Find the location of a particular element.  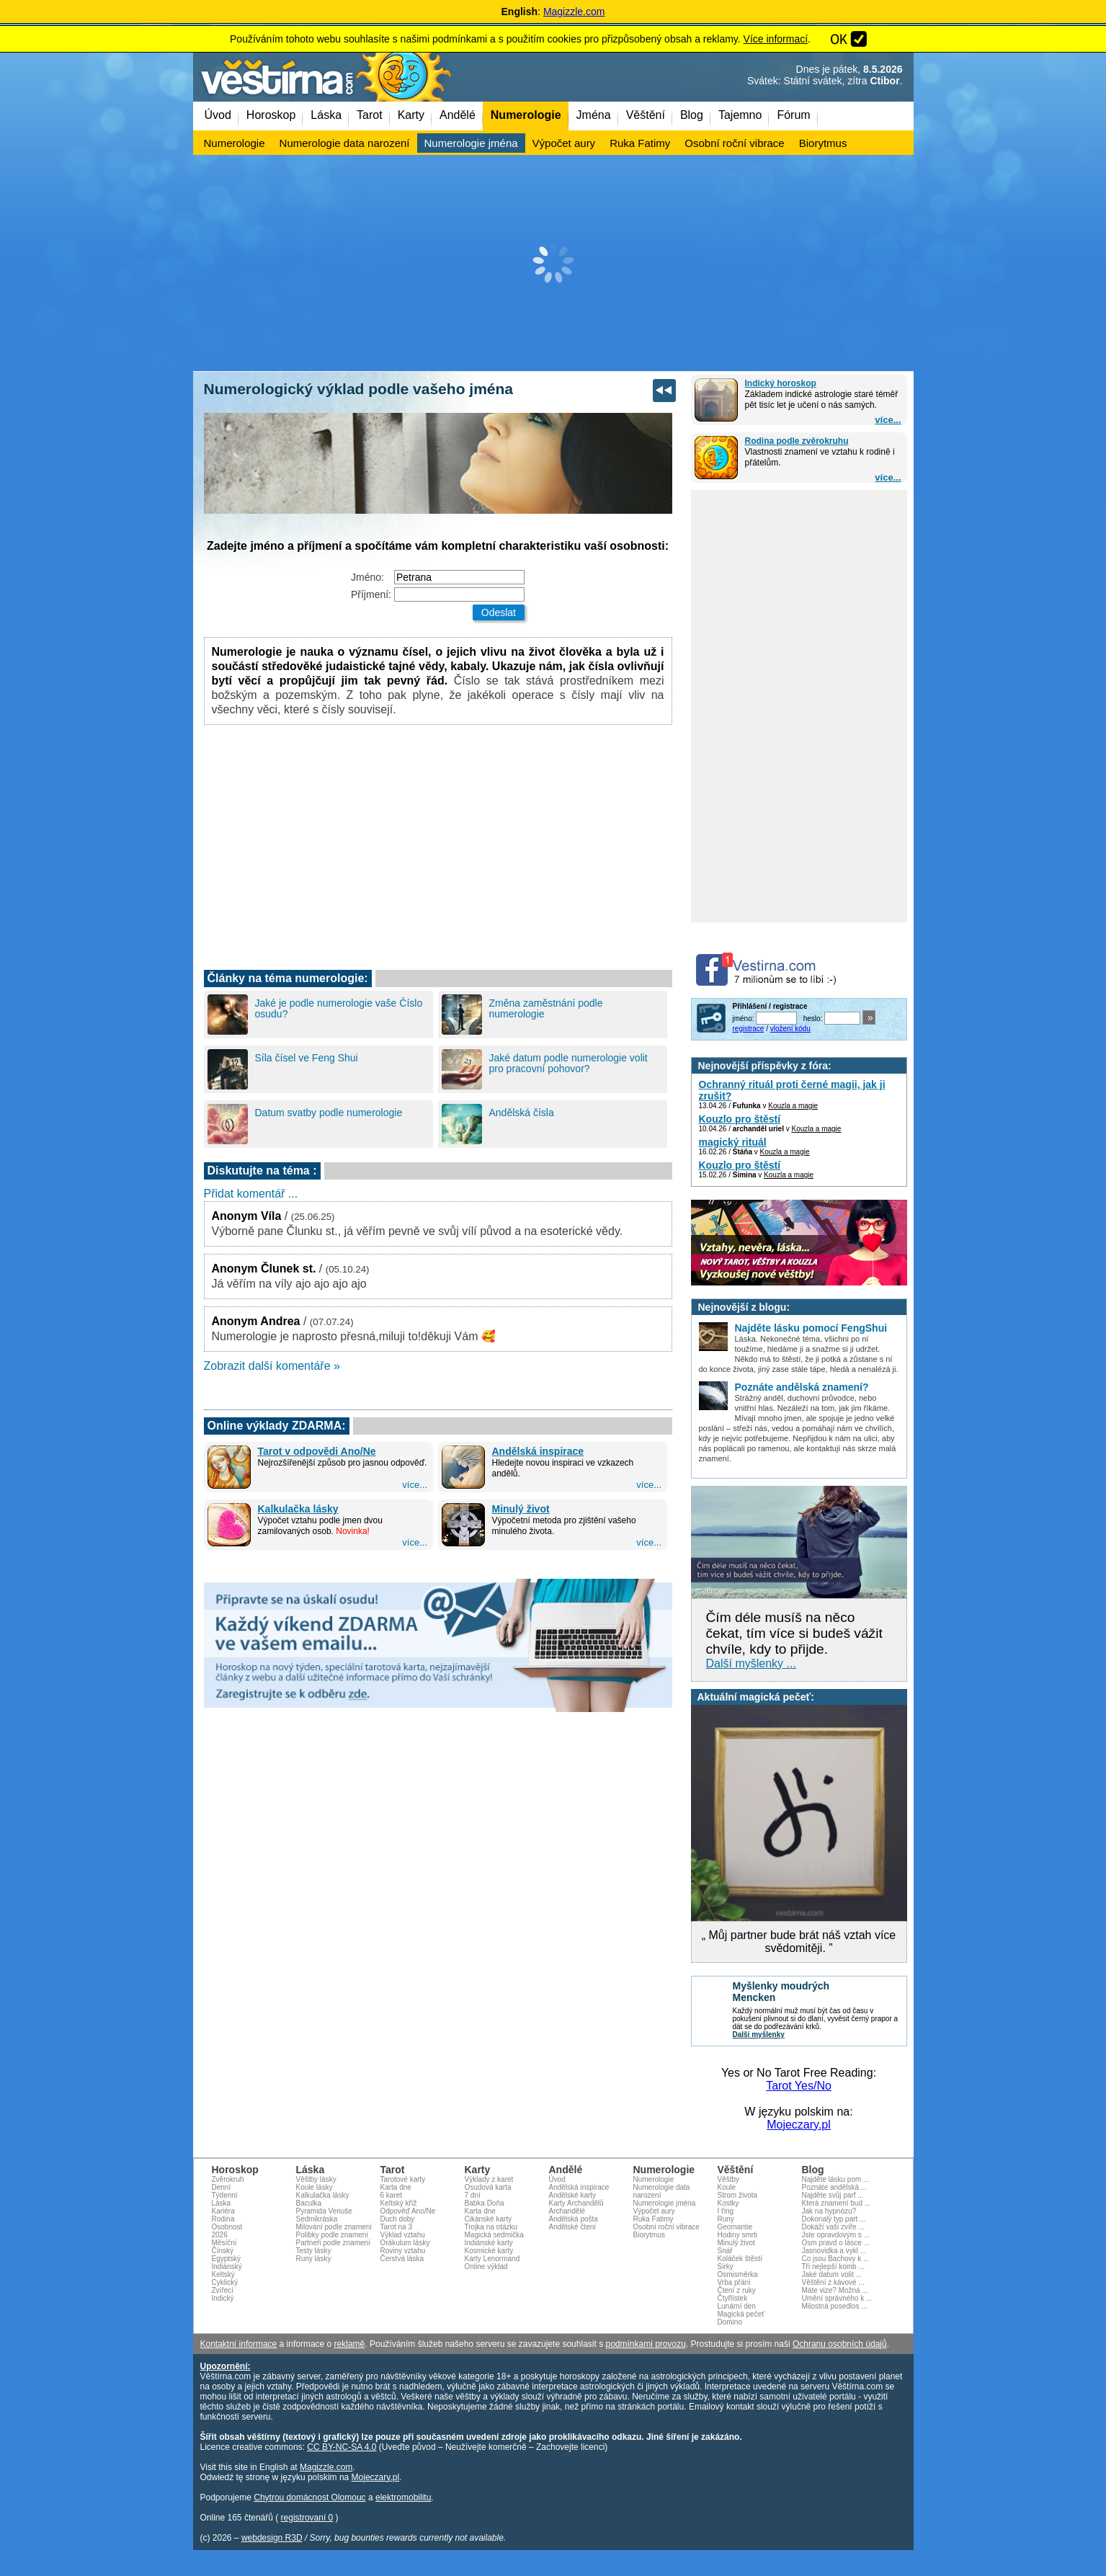

Kouzla a magie is located at coordinates (793, 1106).